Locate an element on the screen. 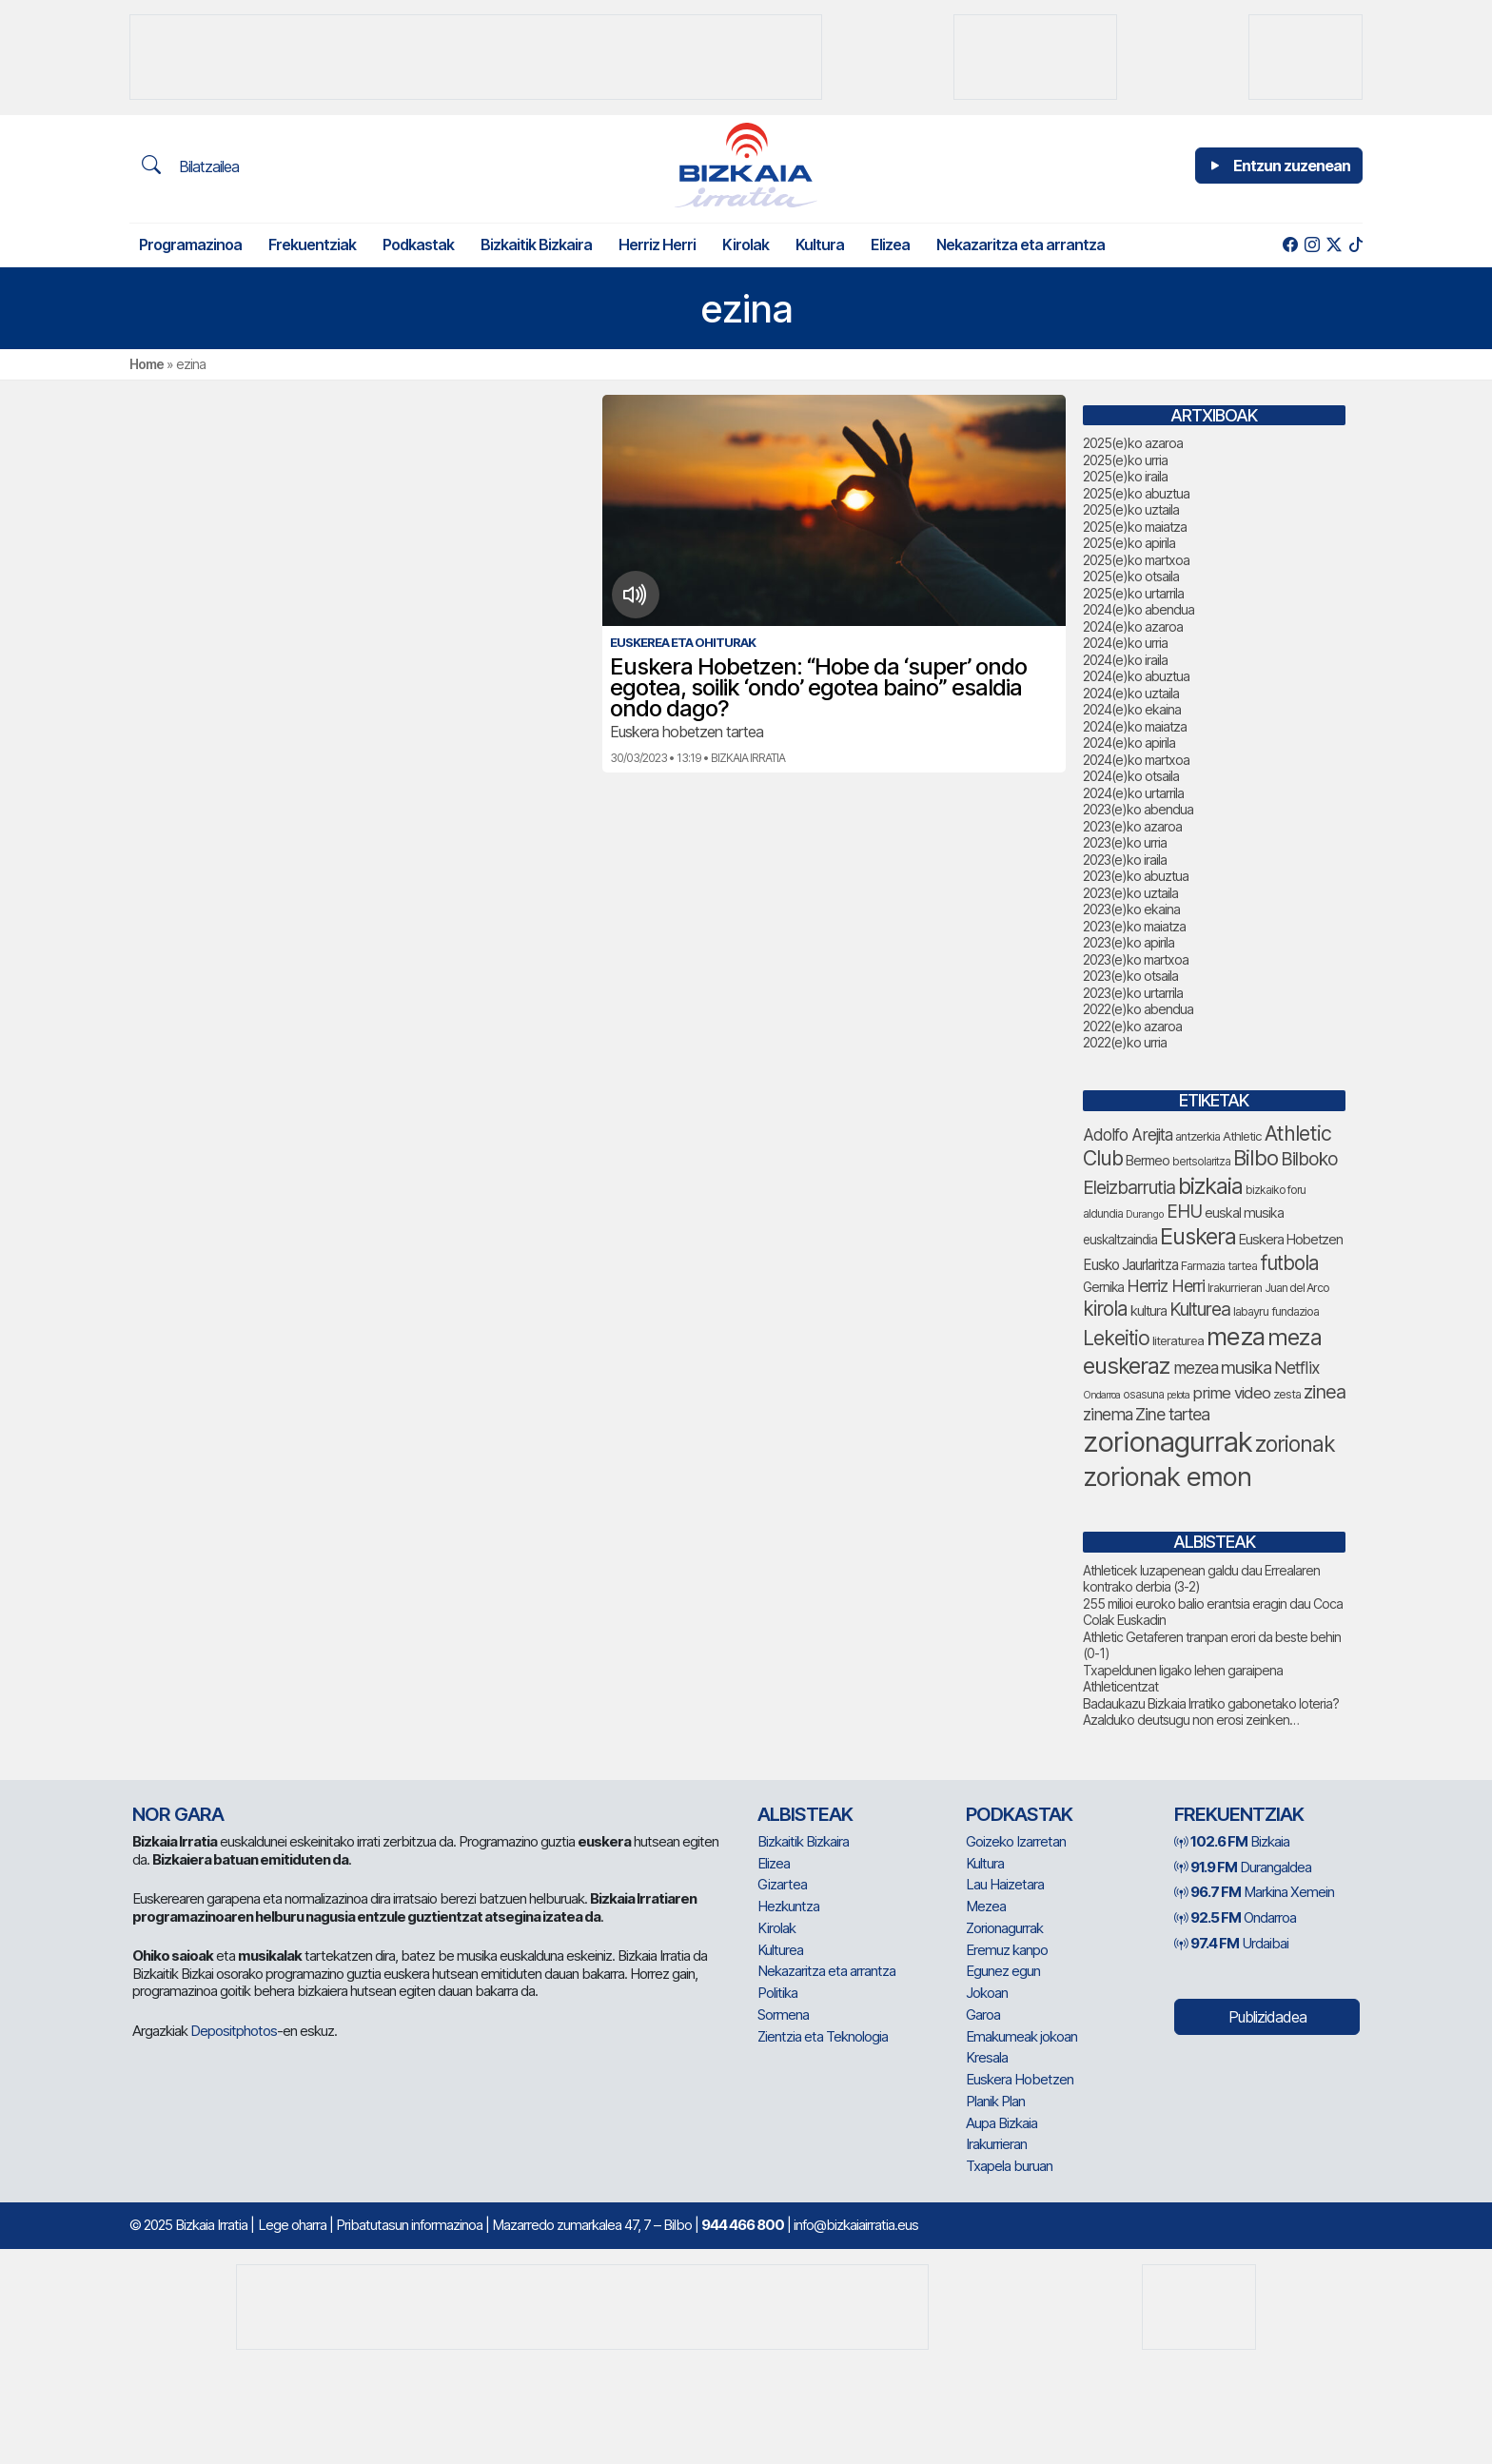  Irakurrieran [Irakurrieran (62 elementu)] is located at coordinates (1234, 1288).